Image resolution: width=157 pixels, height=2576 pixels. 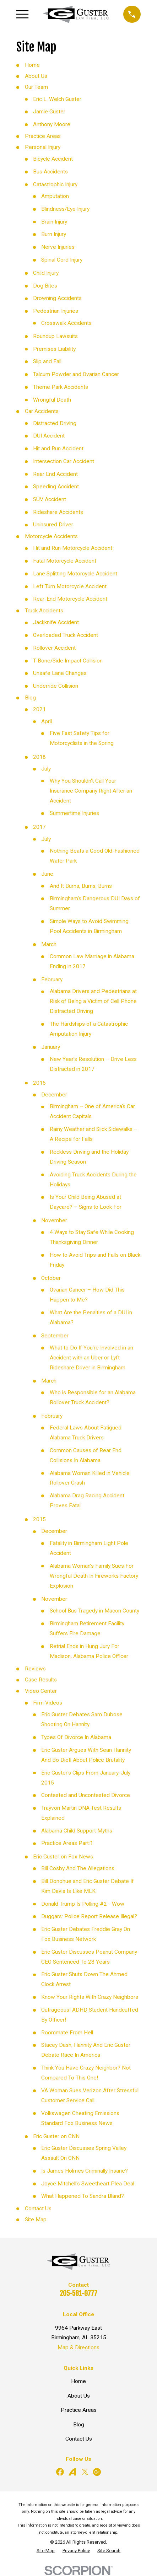 What do you see at coordinates (55, 184) in the screenshot?
I see `Catastrophic Injury` at bounding box center [55, 184].